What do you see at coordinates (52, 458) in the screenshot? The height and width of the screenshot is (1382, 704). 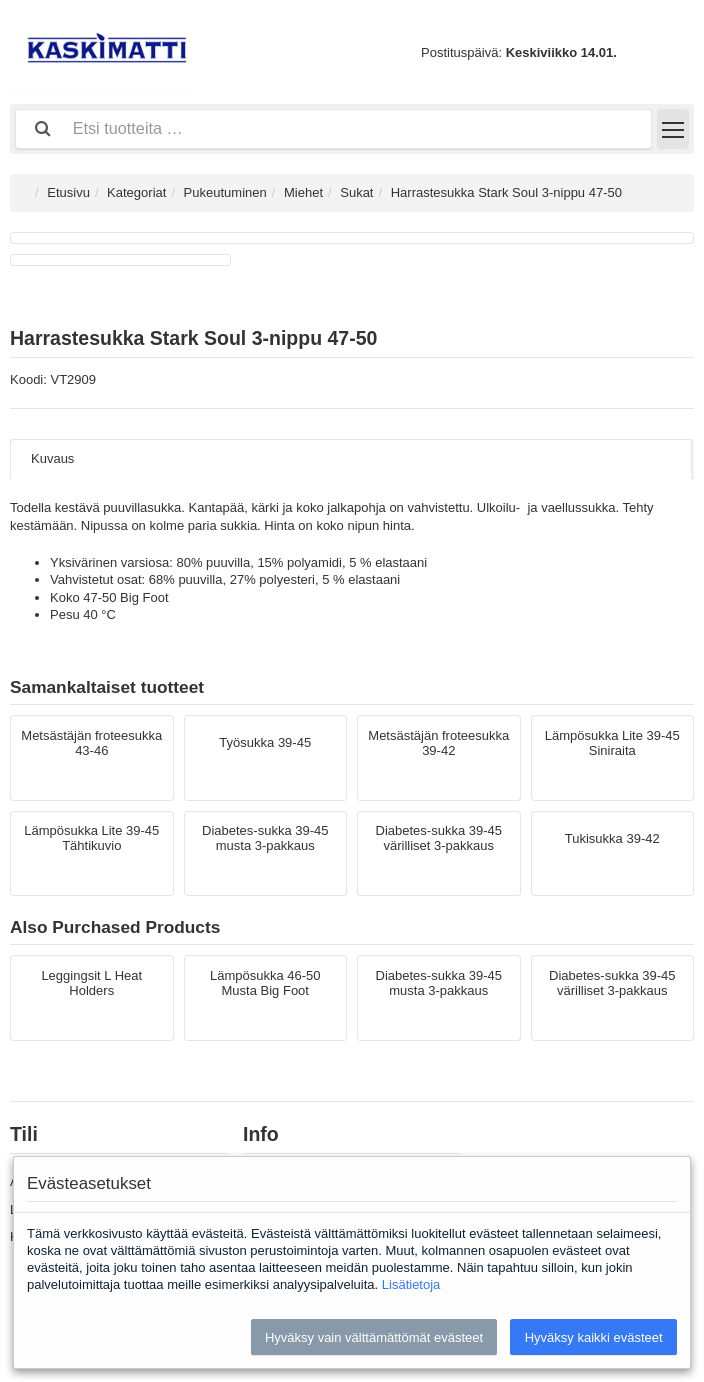 I see `Kuvaus` at bounding box center [52, 458].